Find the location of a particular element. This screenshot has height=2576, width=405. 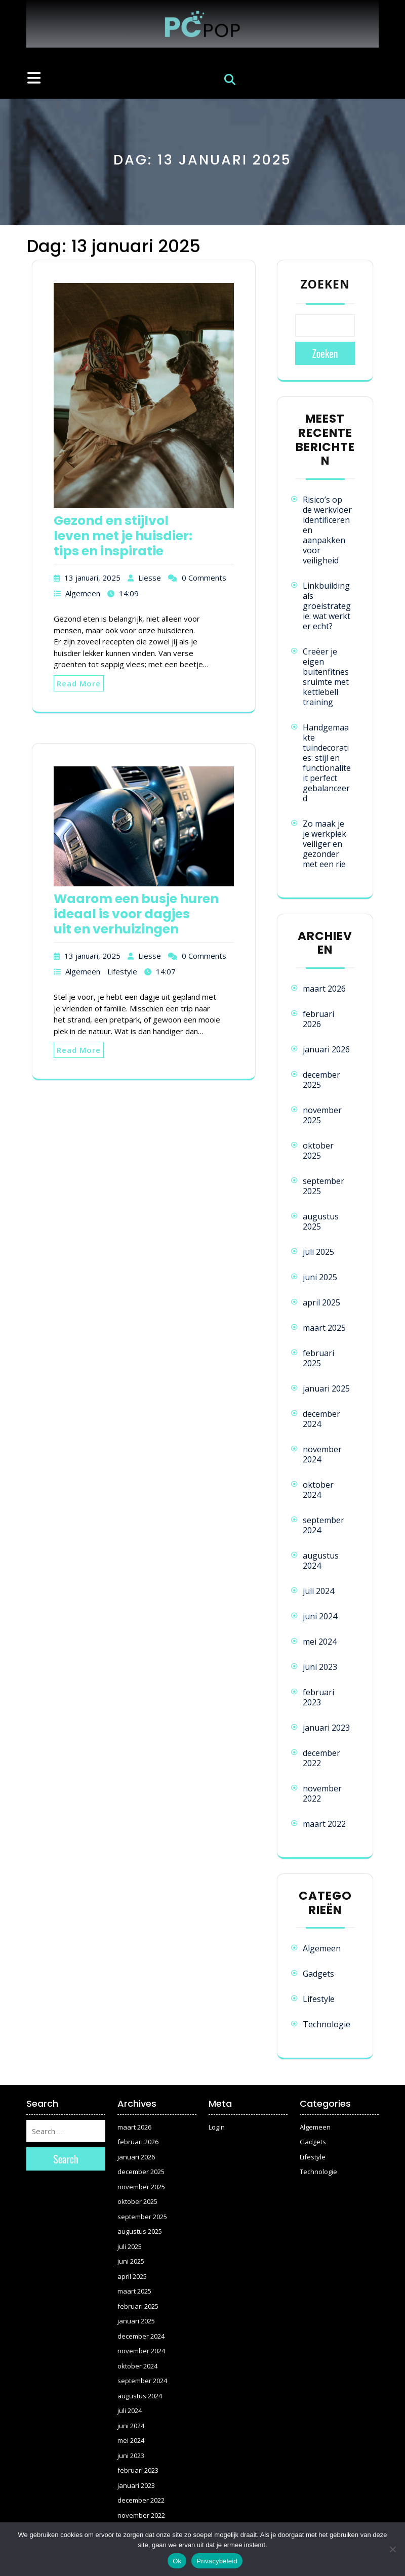

Handgemaakte tuindecoraties: stijl en functionaliteit perfect gebalanceerd is located at coordinates (327, 763).